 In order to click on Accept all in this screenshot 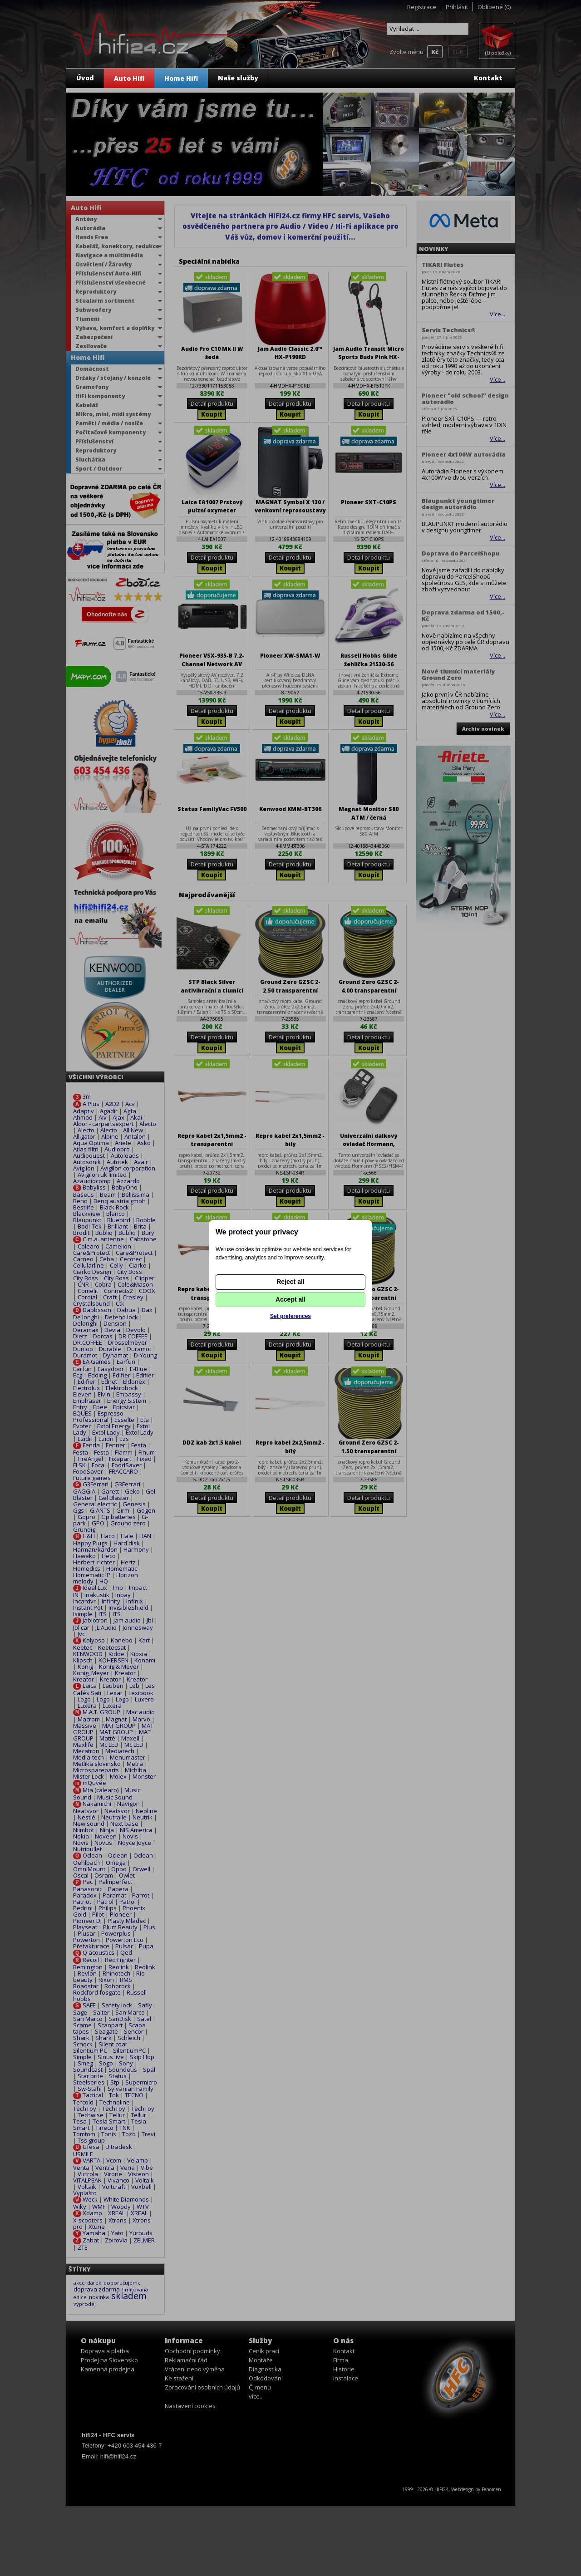, I will do `click(290, 1299)`.